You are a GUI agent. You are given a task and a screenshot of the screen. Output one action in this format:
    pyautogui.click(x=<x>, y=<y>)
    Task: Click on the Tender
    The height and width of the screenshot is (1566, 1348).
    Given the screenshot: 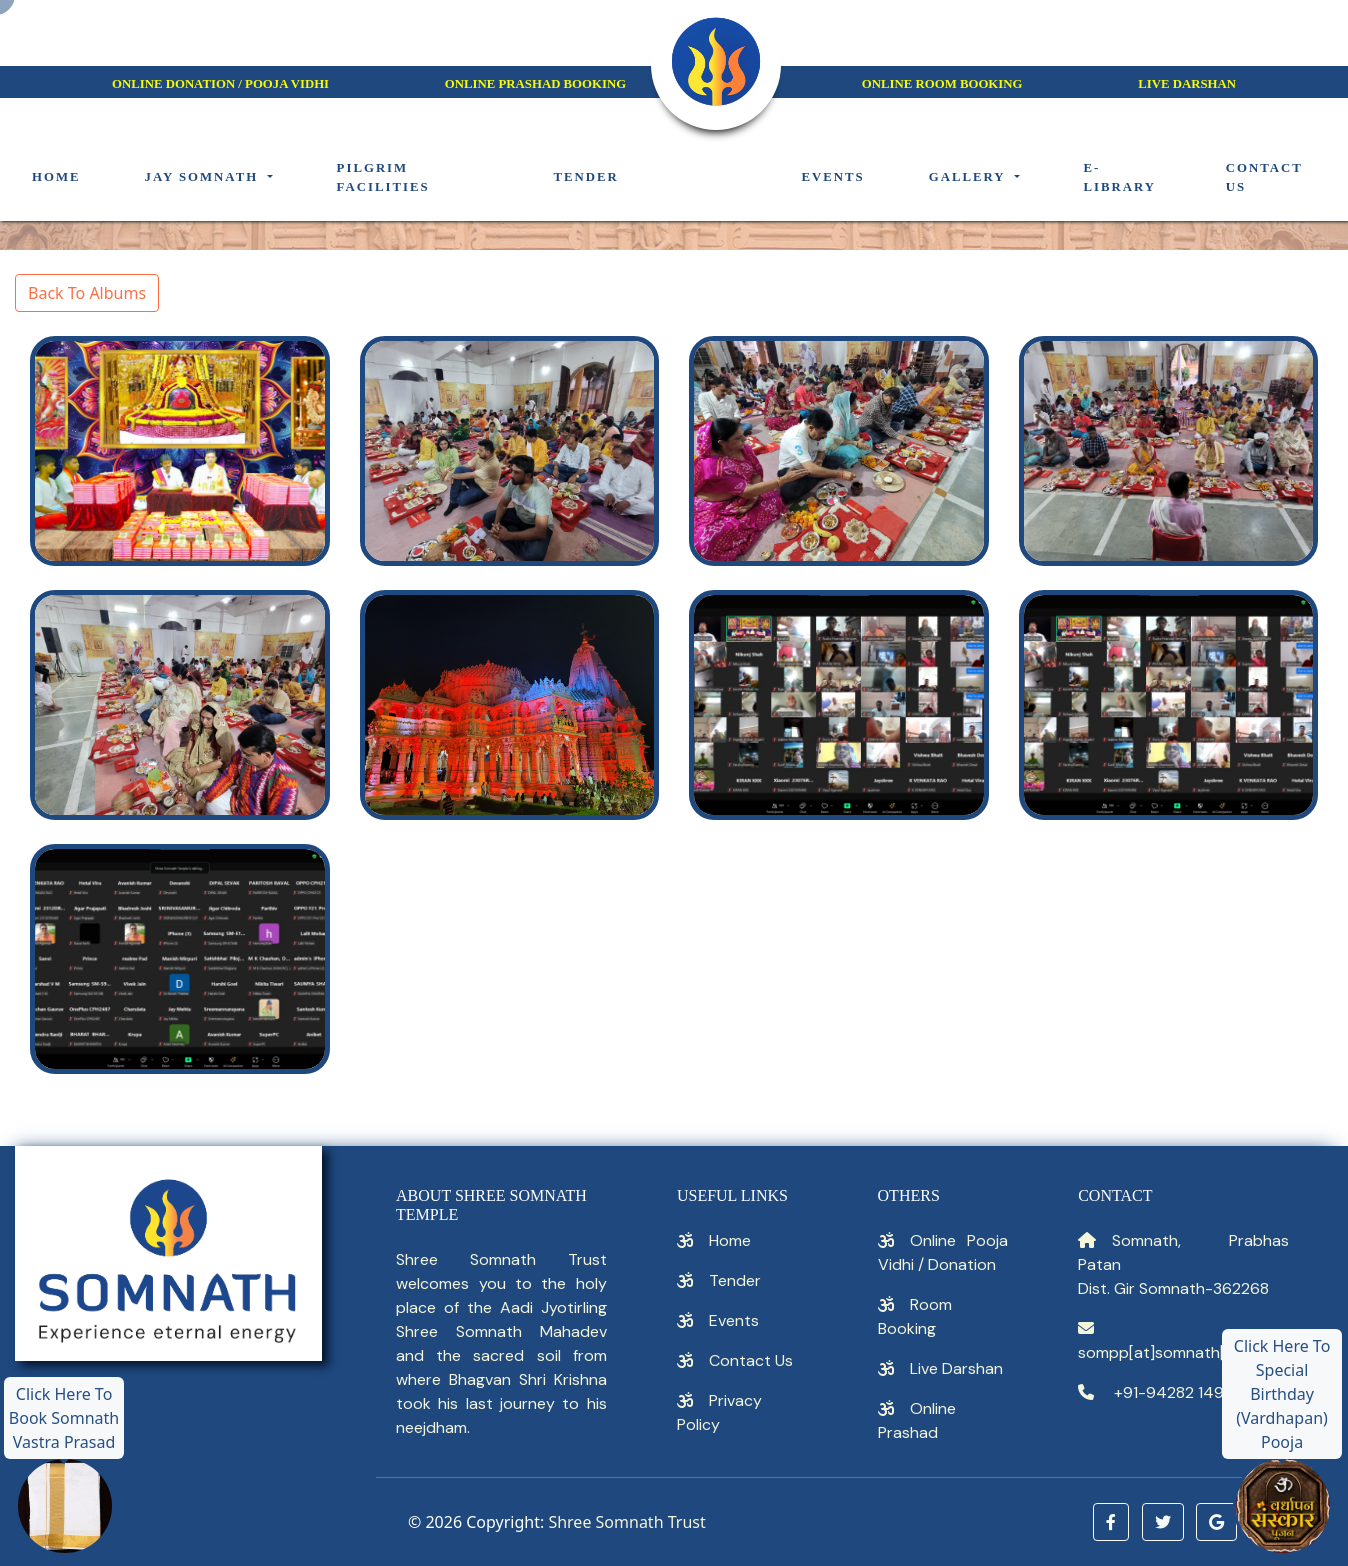 What is the action you would take?
    pyautogui.click(x=585, y=177)
    